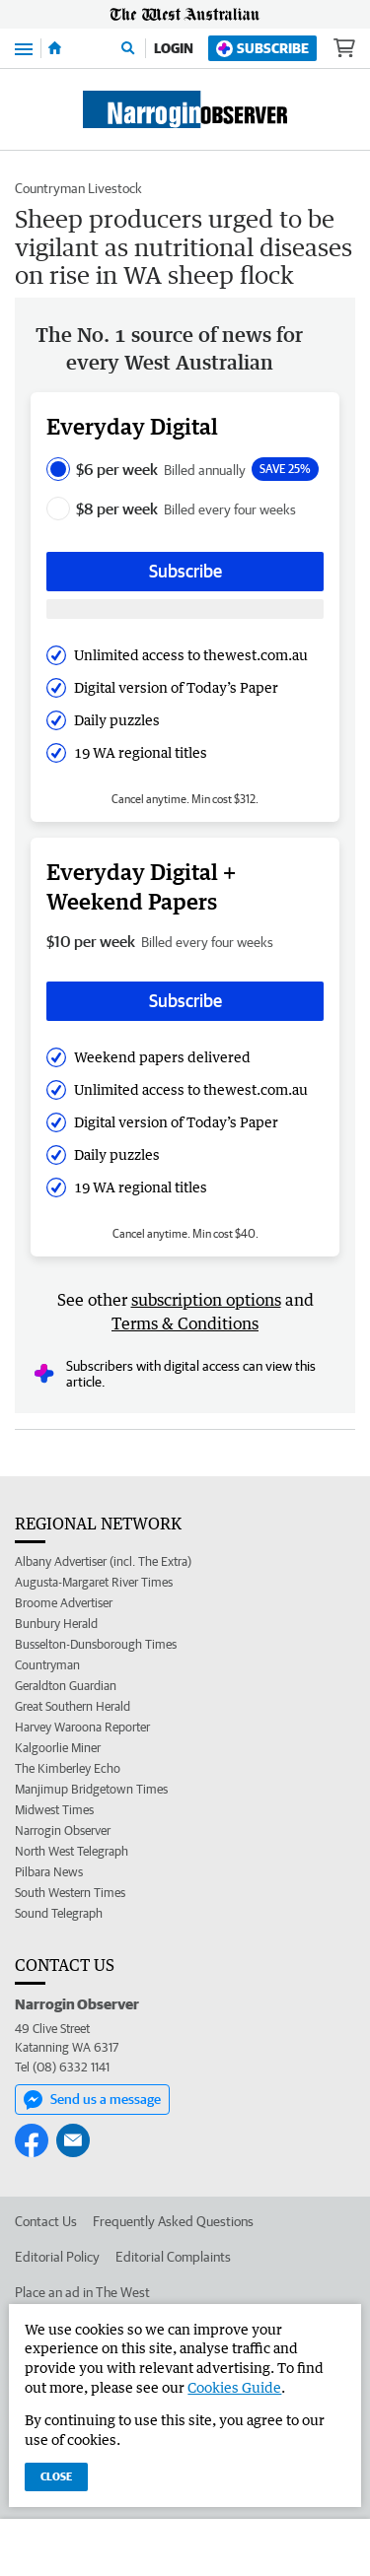  I want to click on Narrogin Observer, so click(63, 1830).